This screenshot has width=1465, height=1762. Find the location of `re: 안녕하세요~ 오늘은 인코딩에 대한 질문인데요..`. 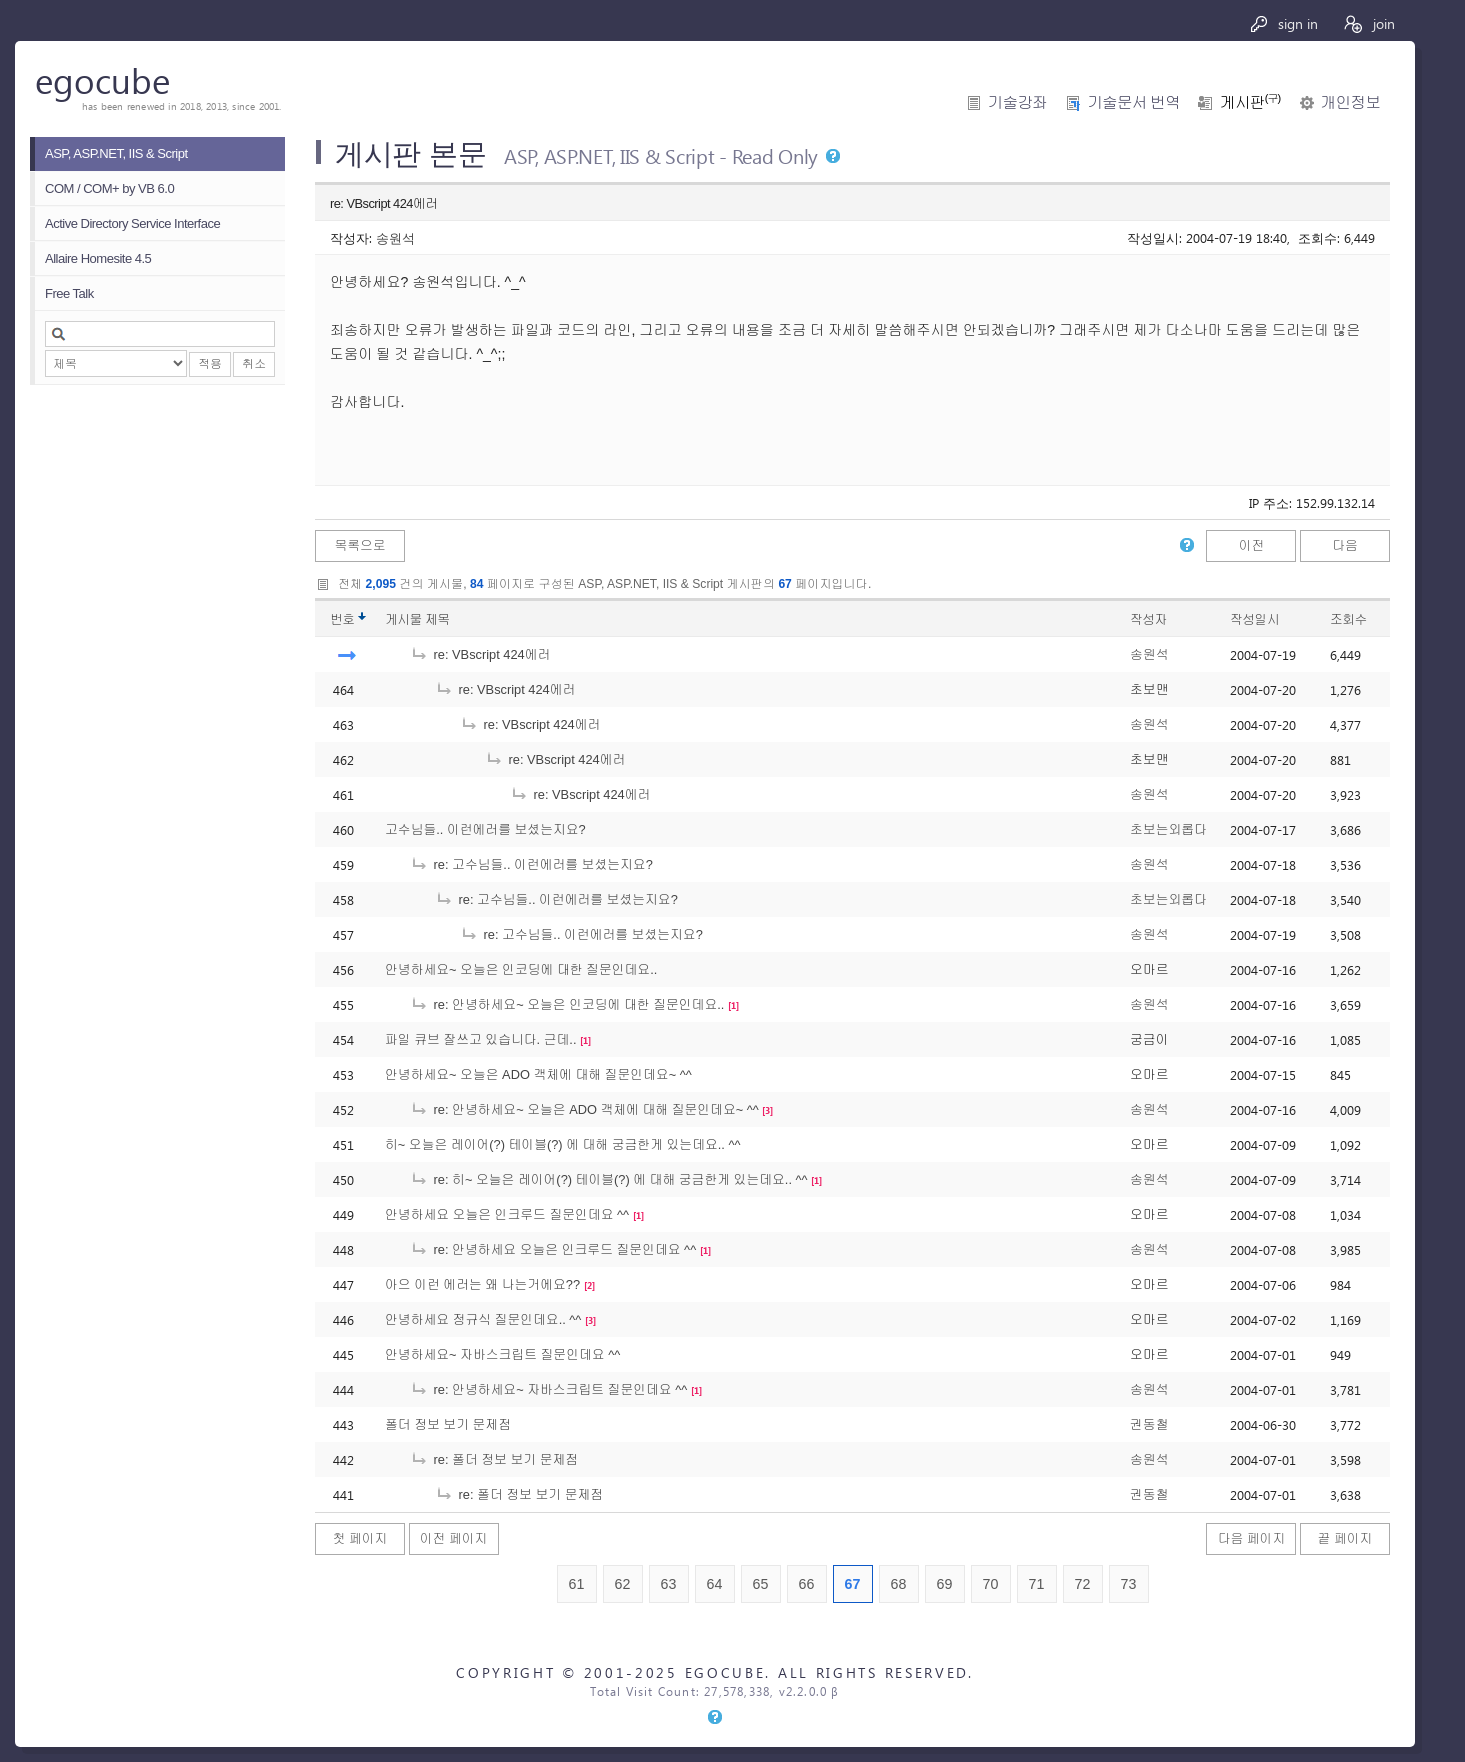

re: 안녕하세요~ 오늘은 인코딩에 대한 질문인데요.. is located at coordinates (567, 1004).